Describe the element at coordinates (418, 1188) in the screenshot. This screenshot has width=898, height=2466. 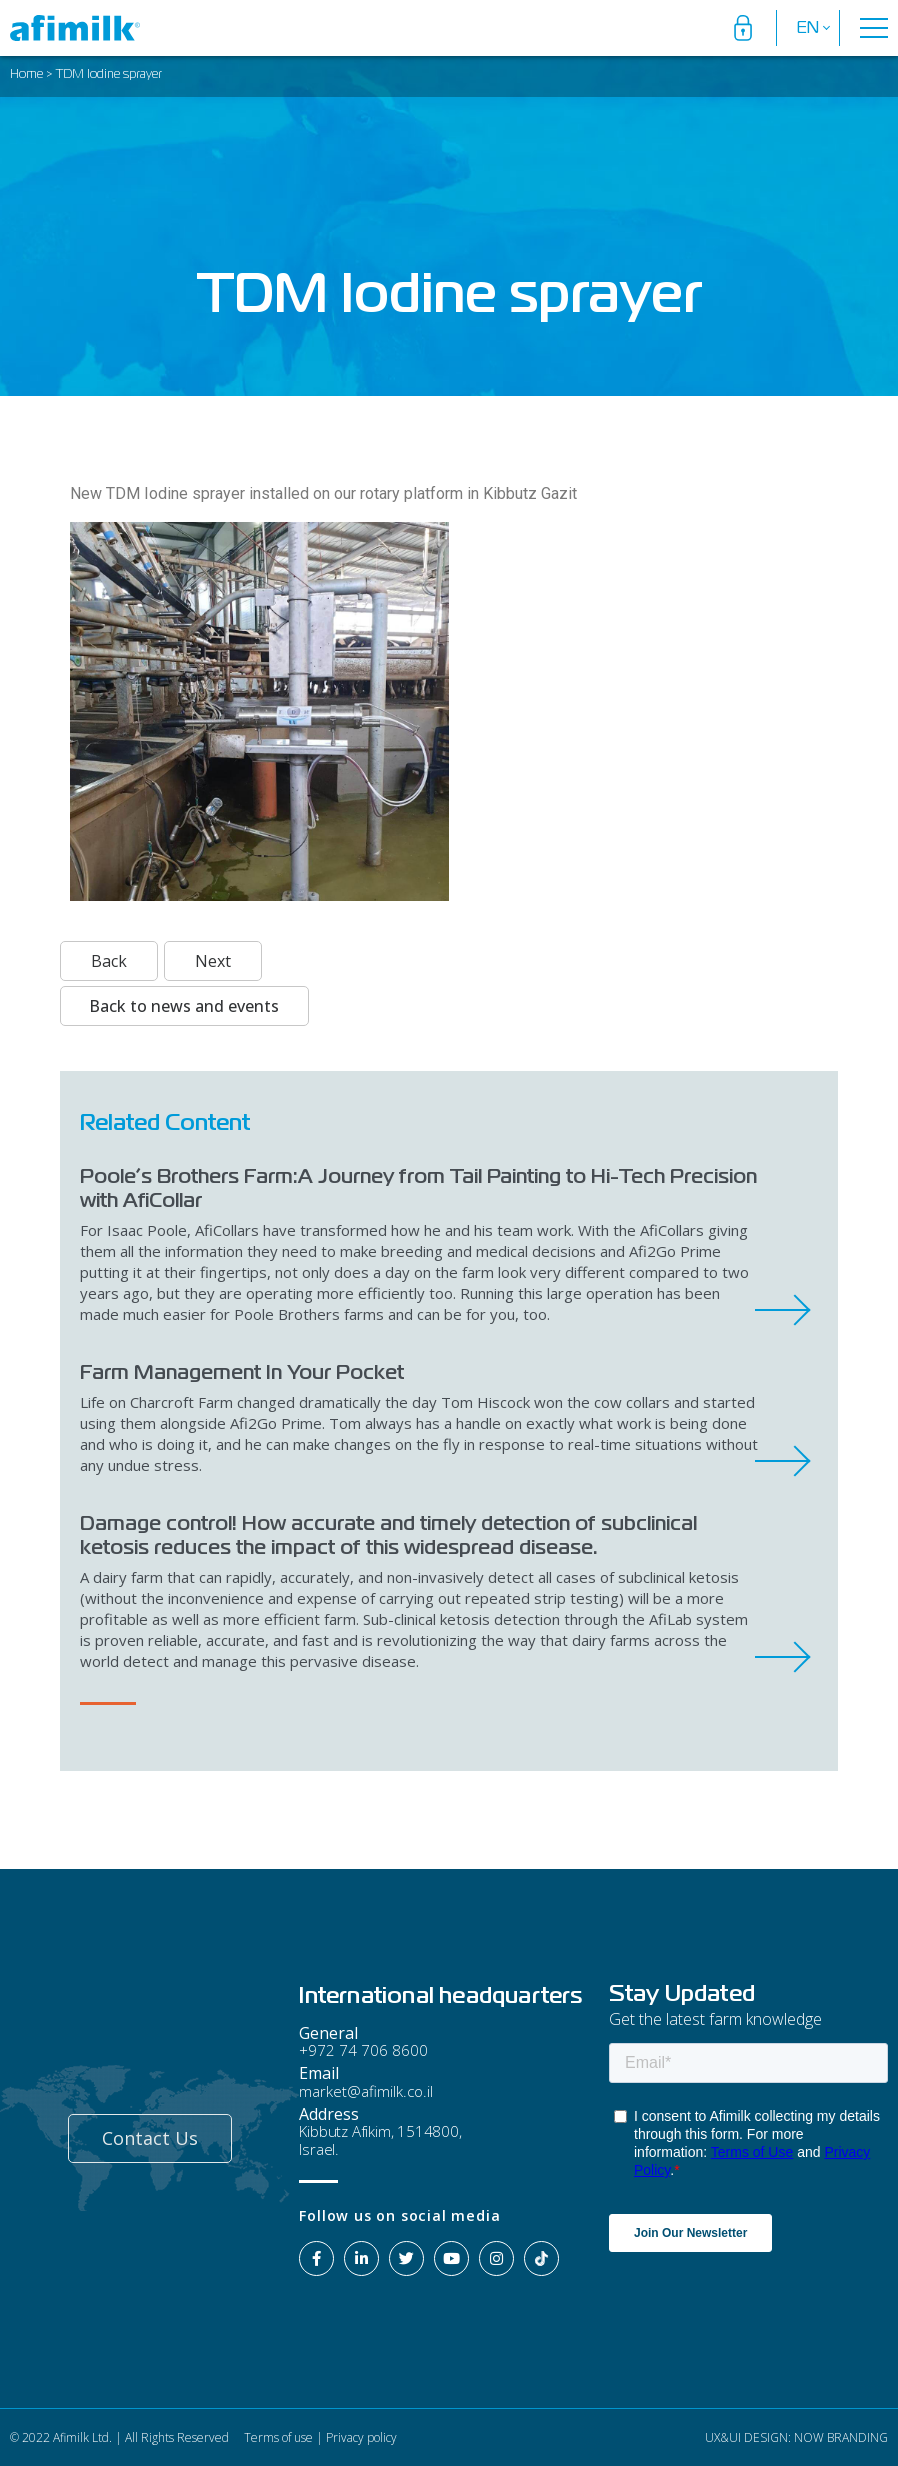
I see `Poole’s Brothers Farm:A Journey from Tail Painting to Hi-Tech Precision with AfiCollar` at that location.